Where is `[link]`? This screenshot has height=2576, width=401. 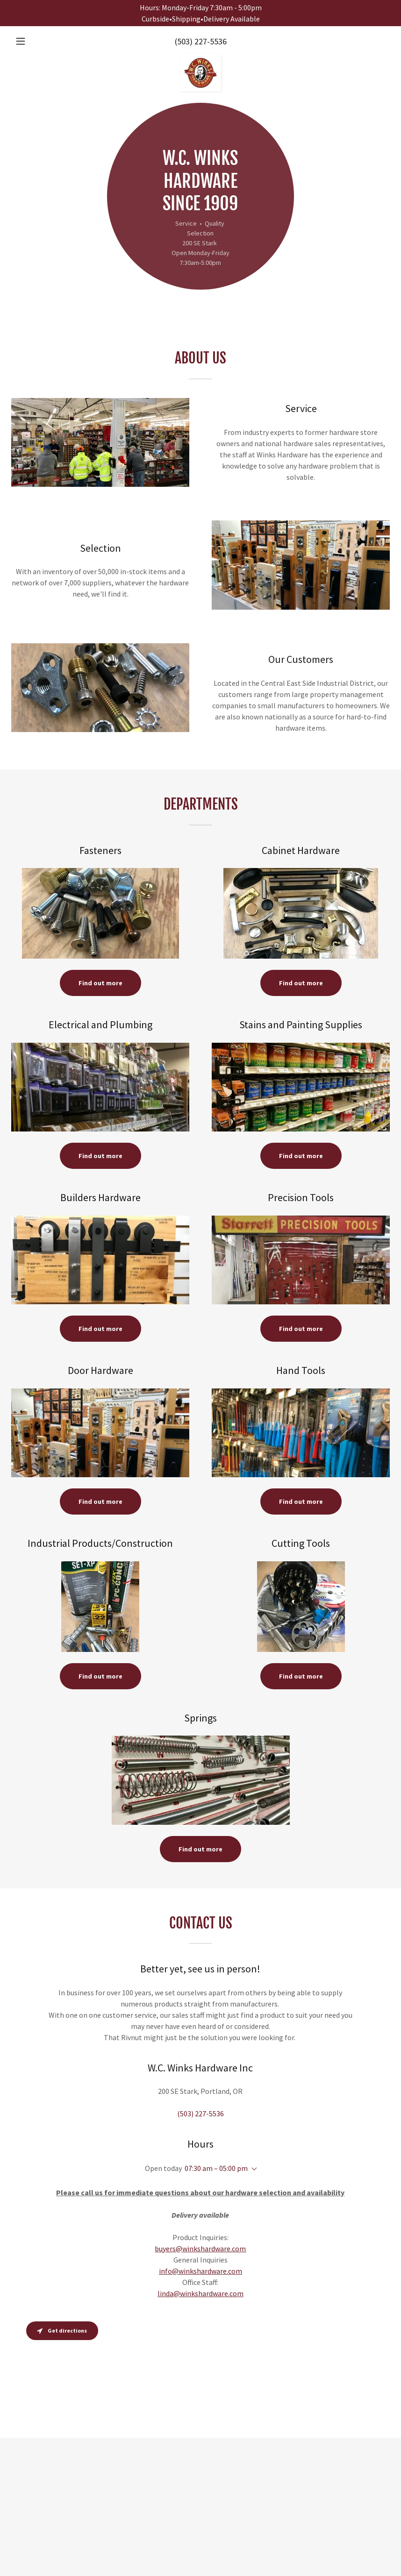
[link] is located at coordinates (200, 58).